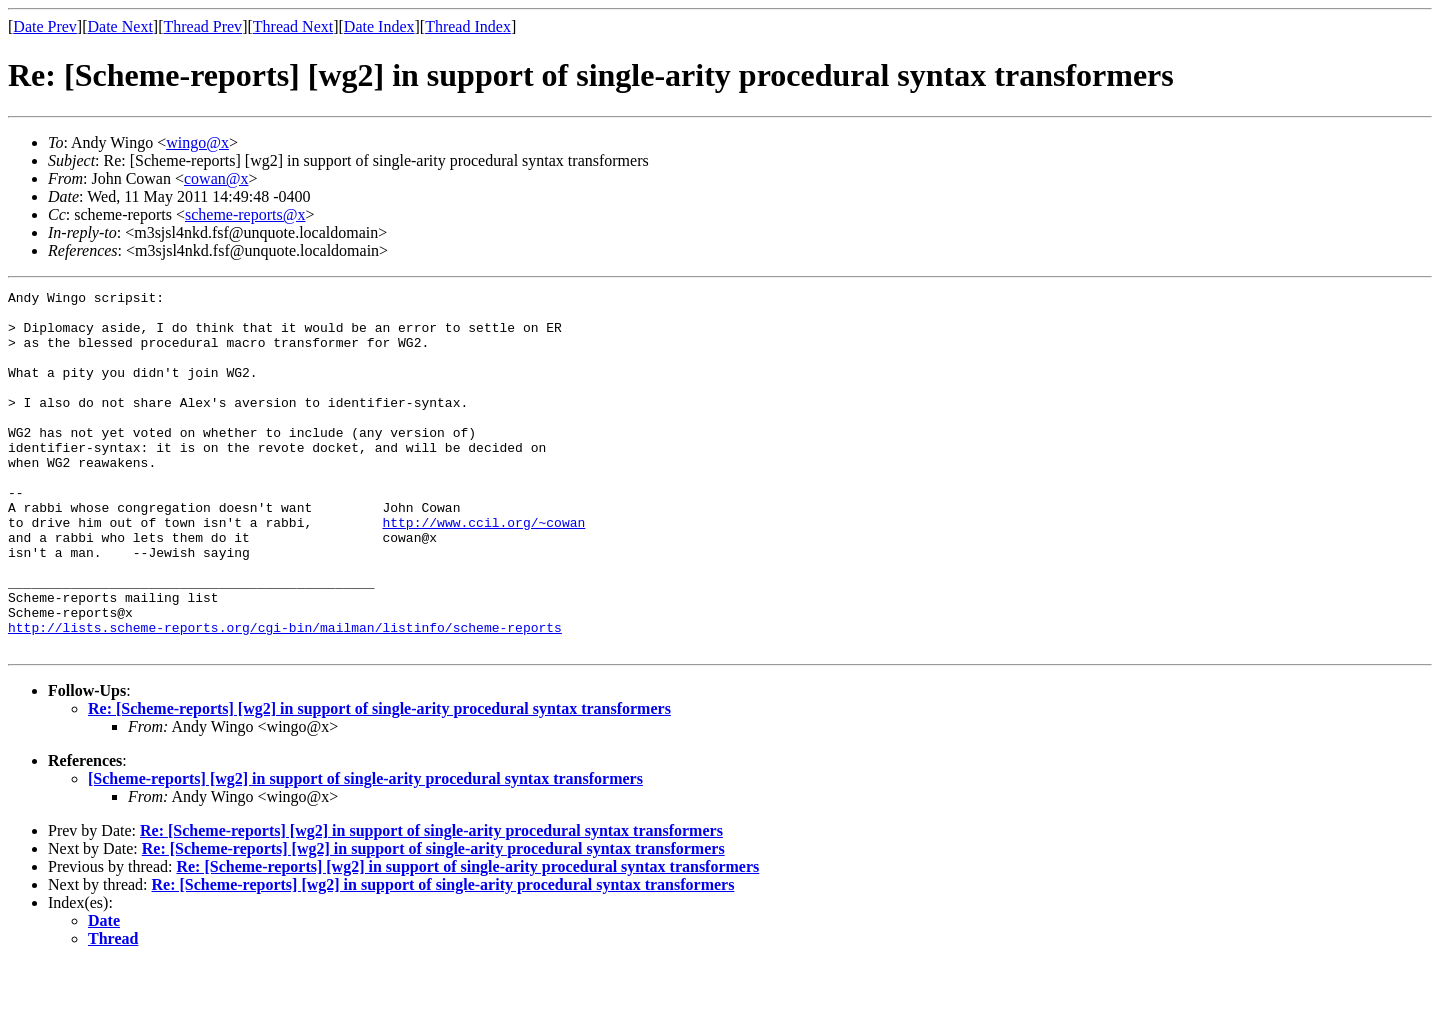 The image size is (1440, 1036). I want to click on Date Index, so click(379, 26).